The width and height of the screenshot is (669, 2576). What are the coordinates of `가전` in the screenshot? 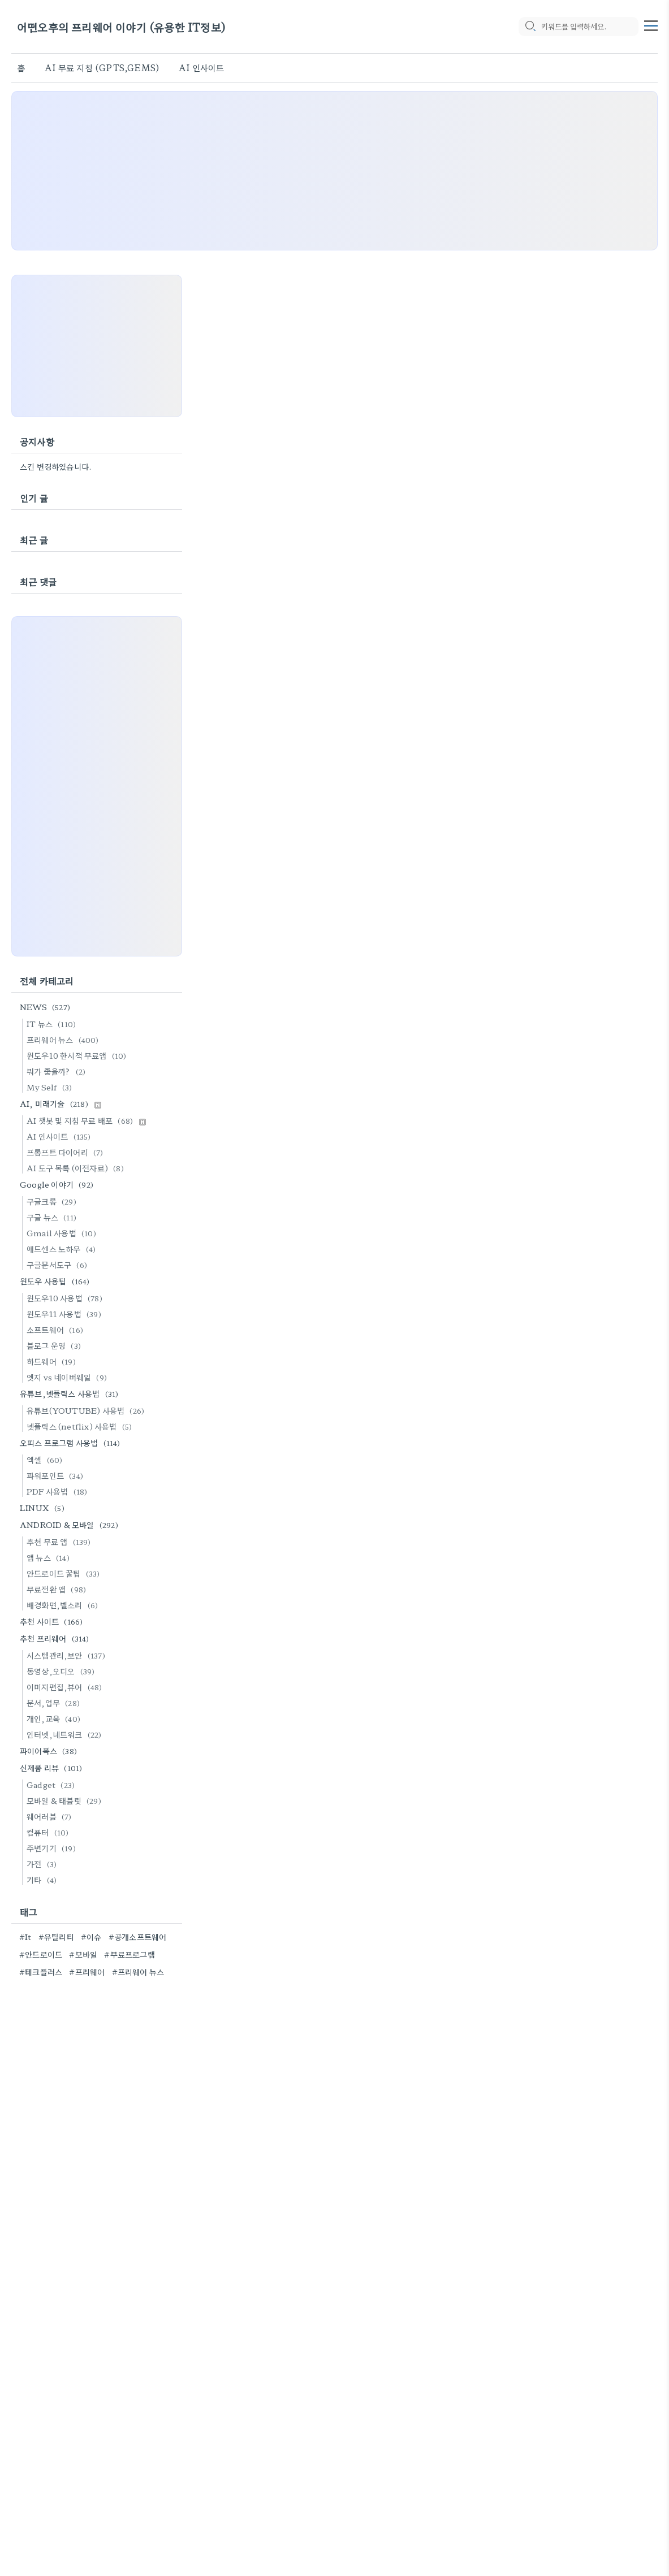 It's located at (43, 1863).